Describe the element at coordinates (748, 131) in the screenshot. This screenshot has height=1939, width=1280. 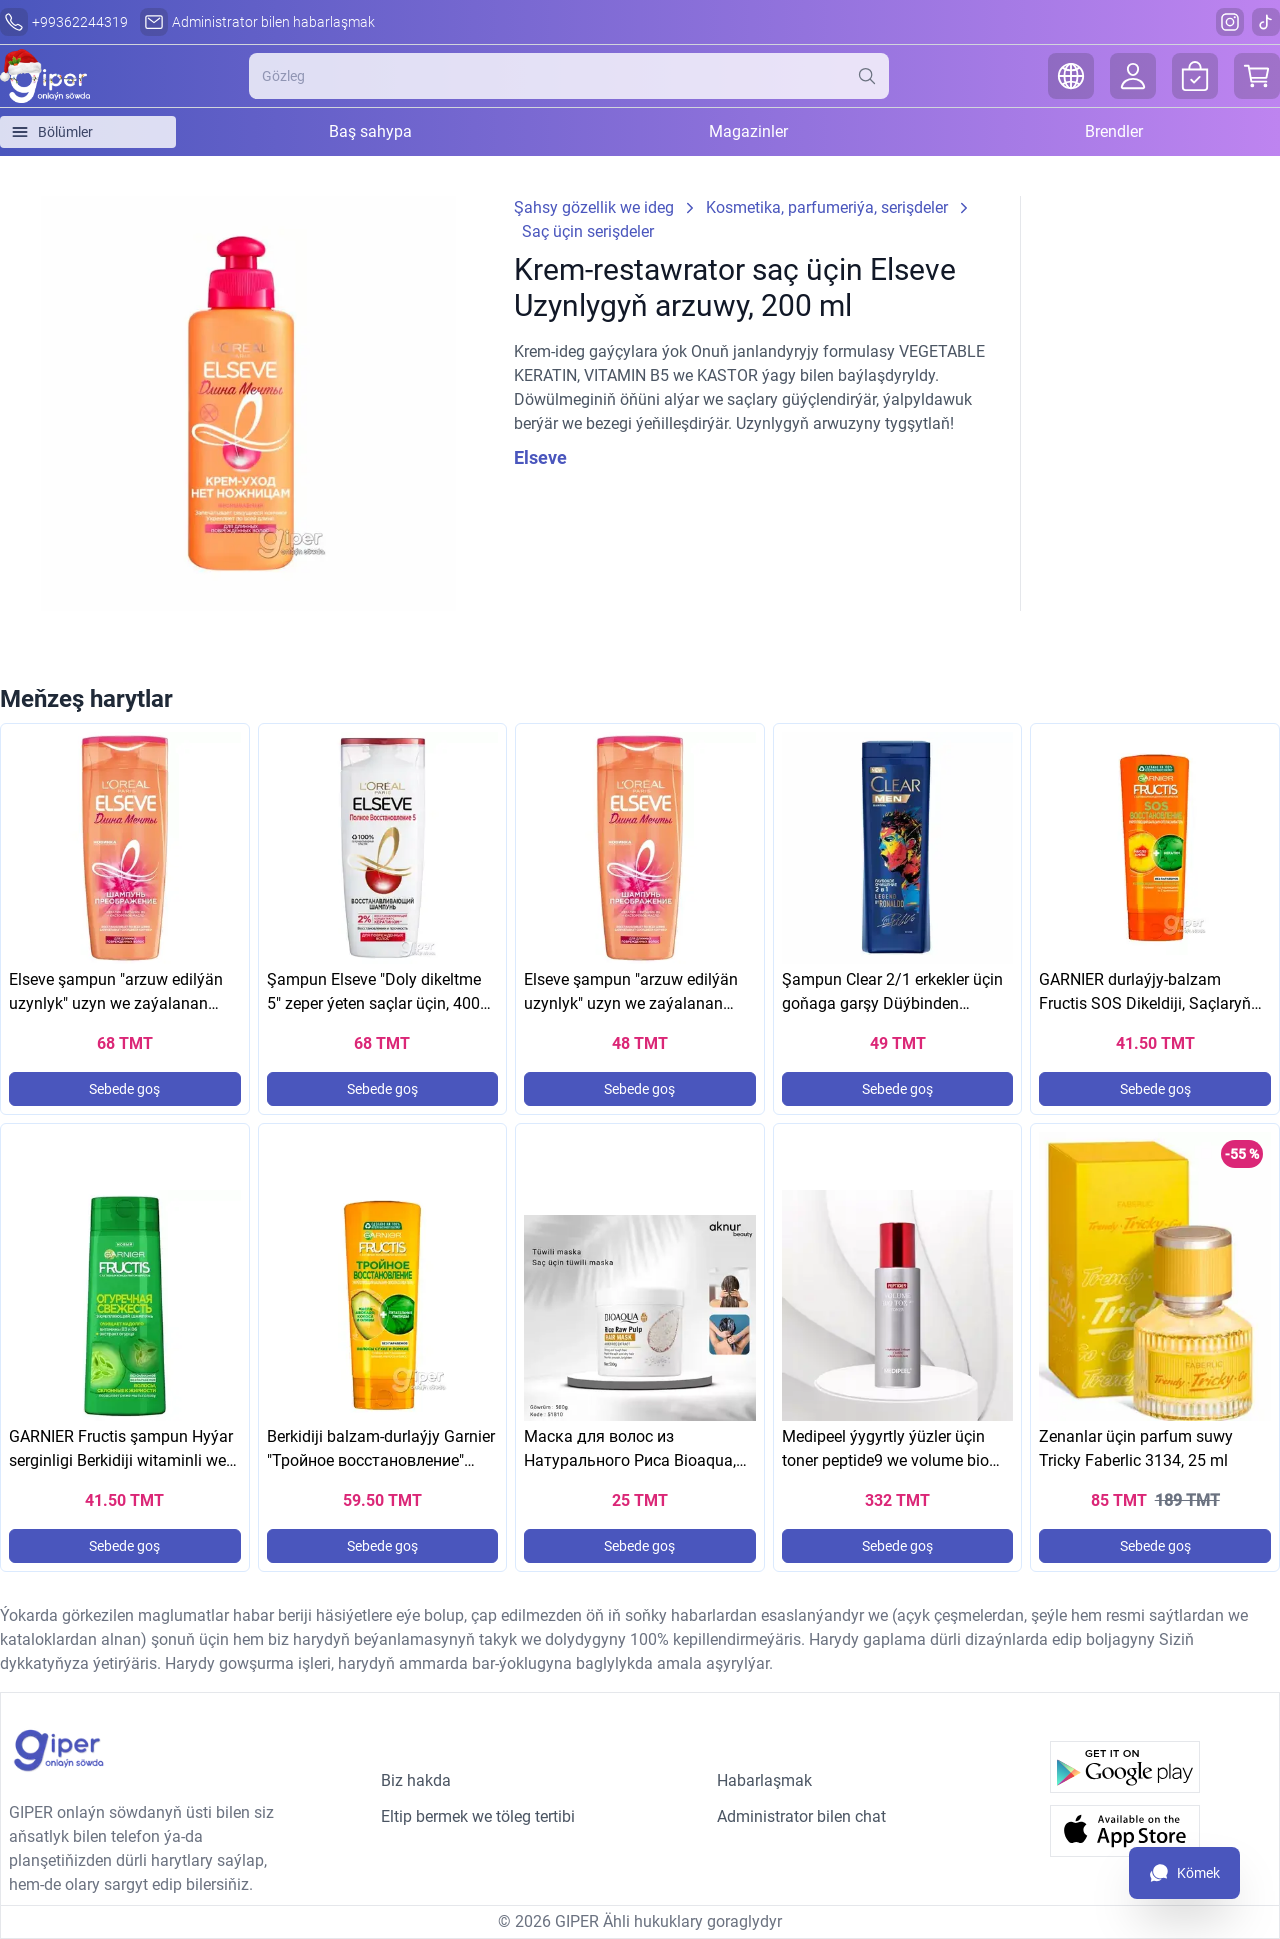
I see `Magazinler` at that location.